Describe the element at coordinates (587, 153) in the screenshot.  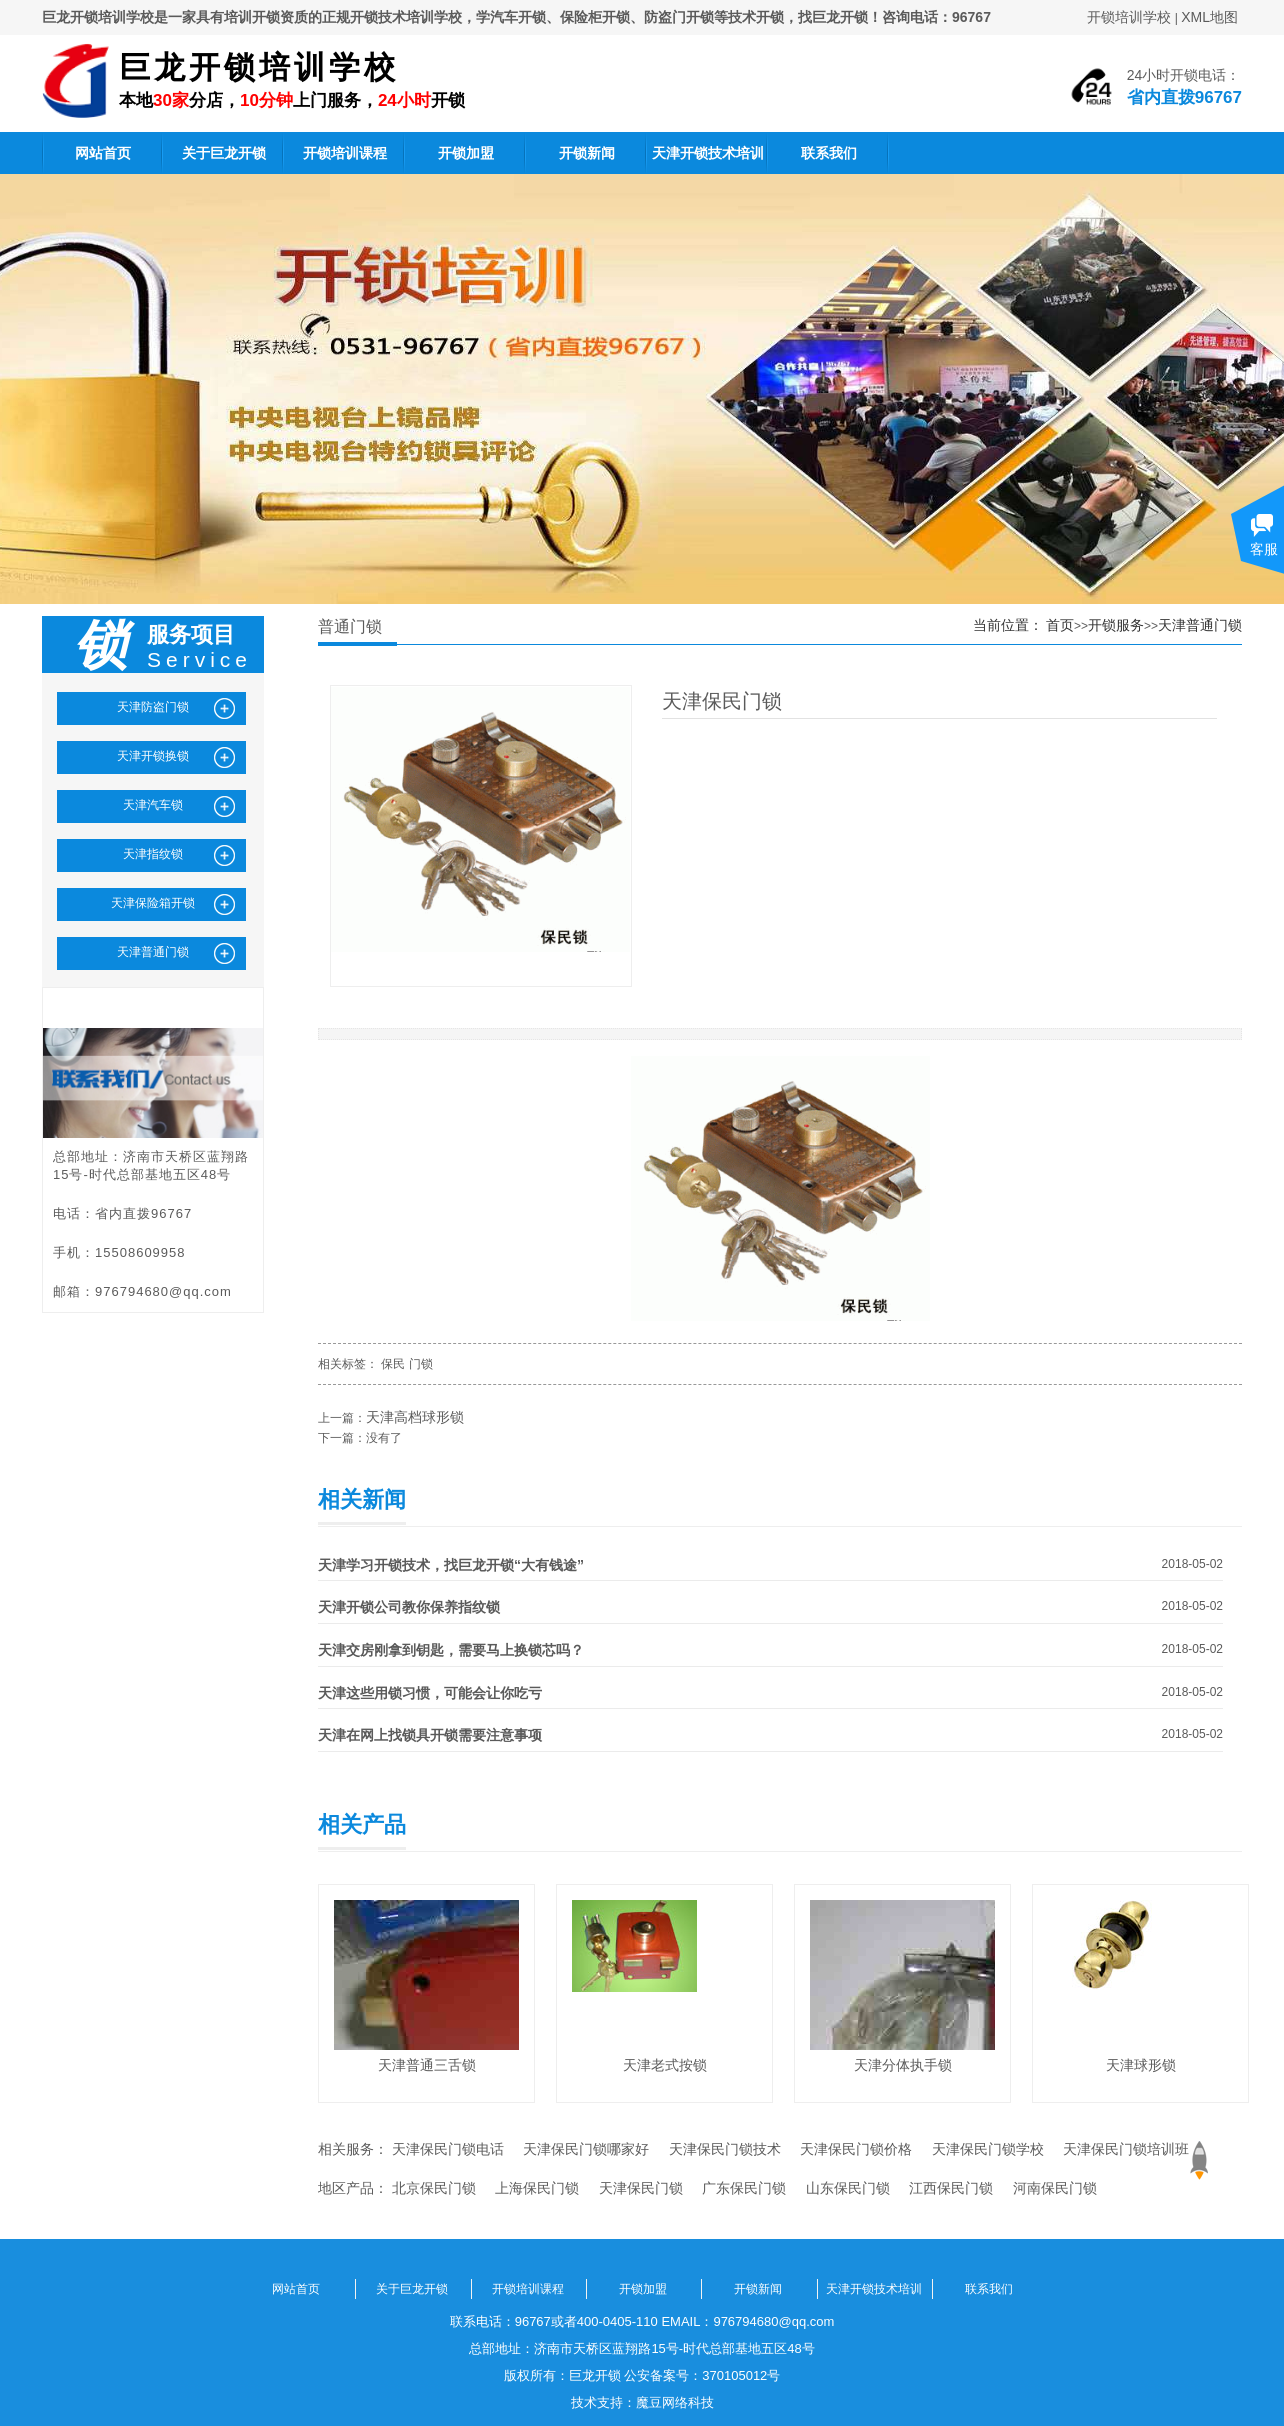
I see `开锁新闻` at that location.